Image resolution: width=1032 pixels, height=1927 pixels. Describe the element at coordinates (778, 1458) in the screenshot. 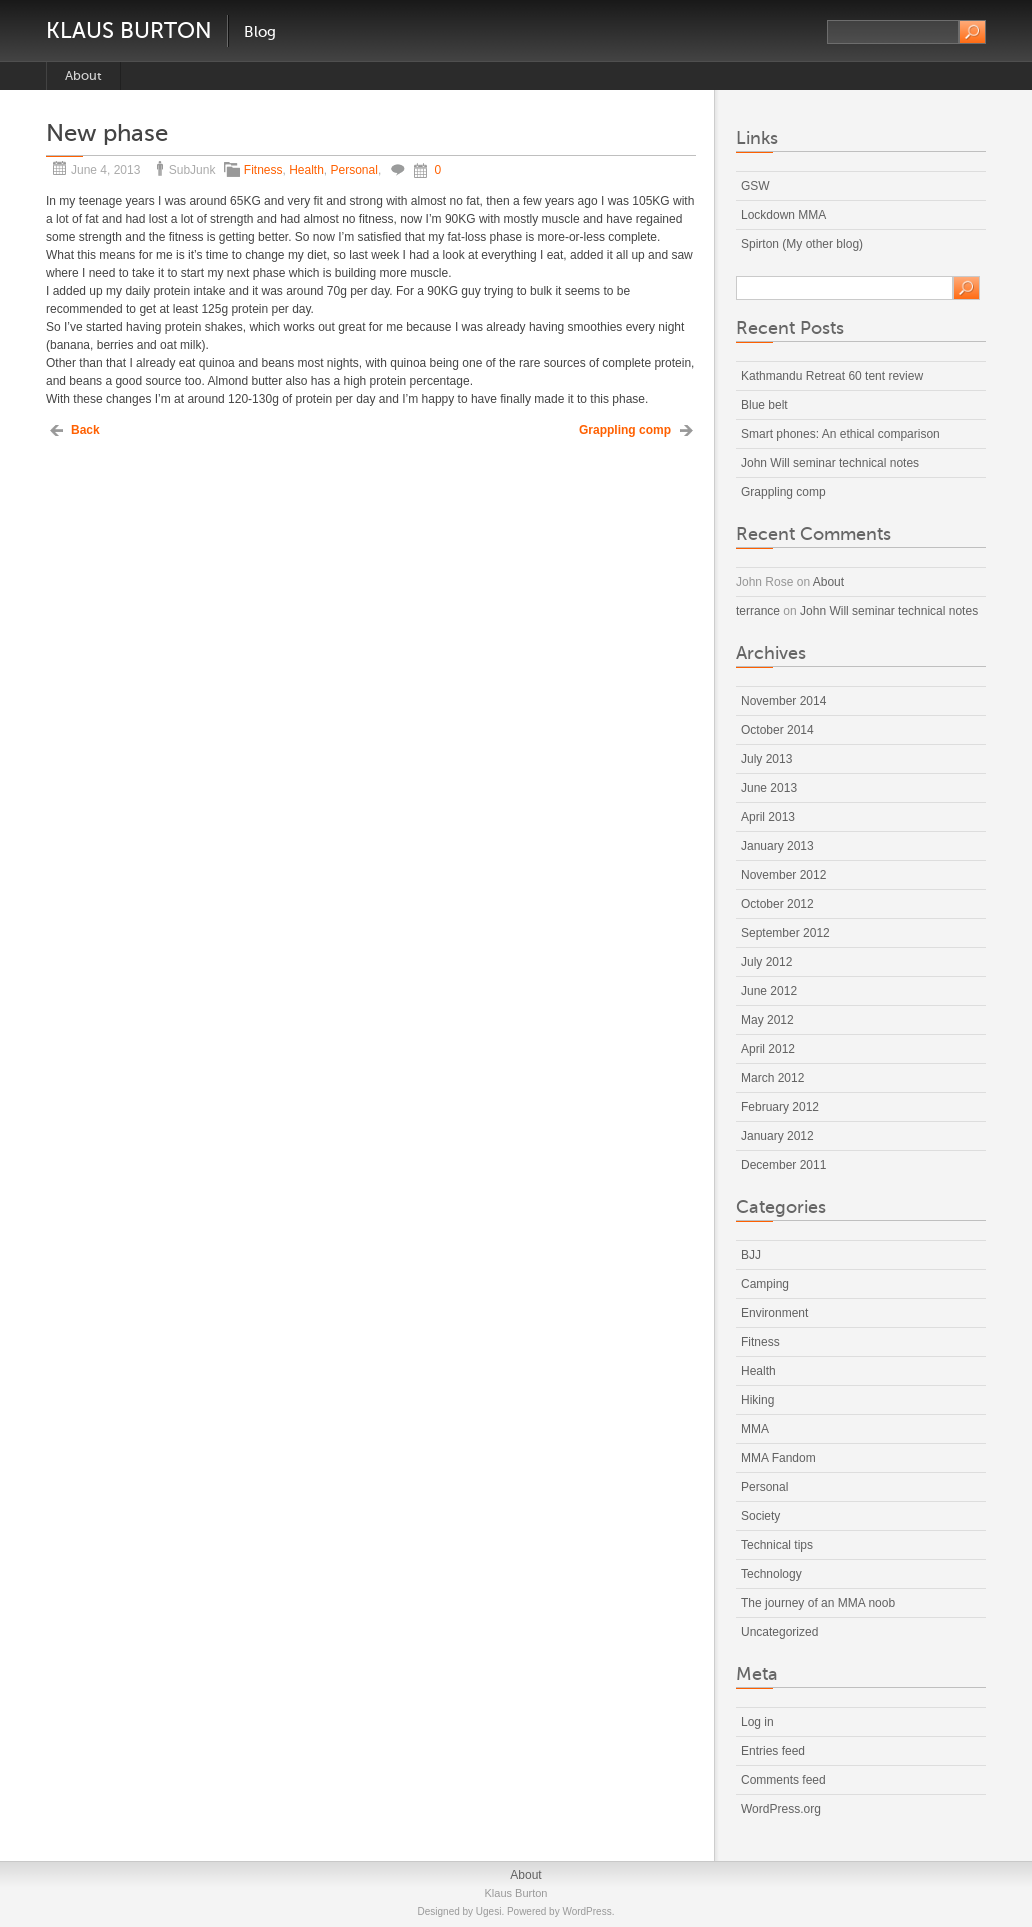

I see `MMA Fandom` at that location.